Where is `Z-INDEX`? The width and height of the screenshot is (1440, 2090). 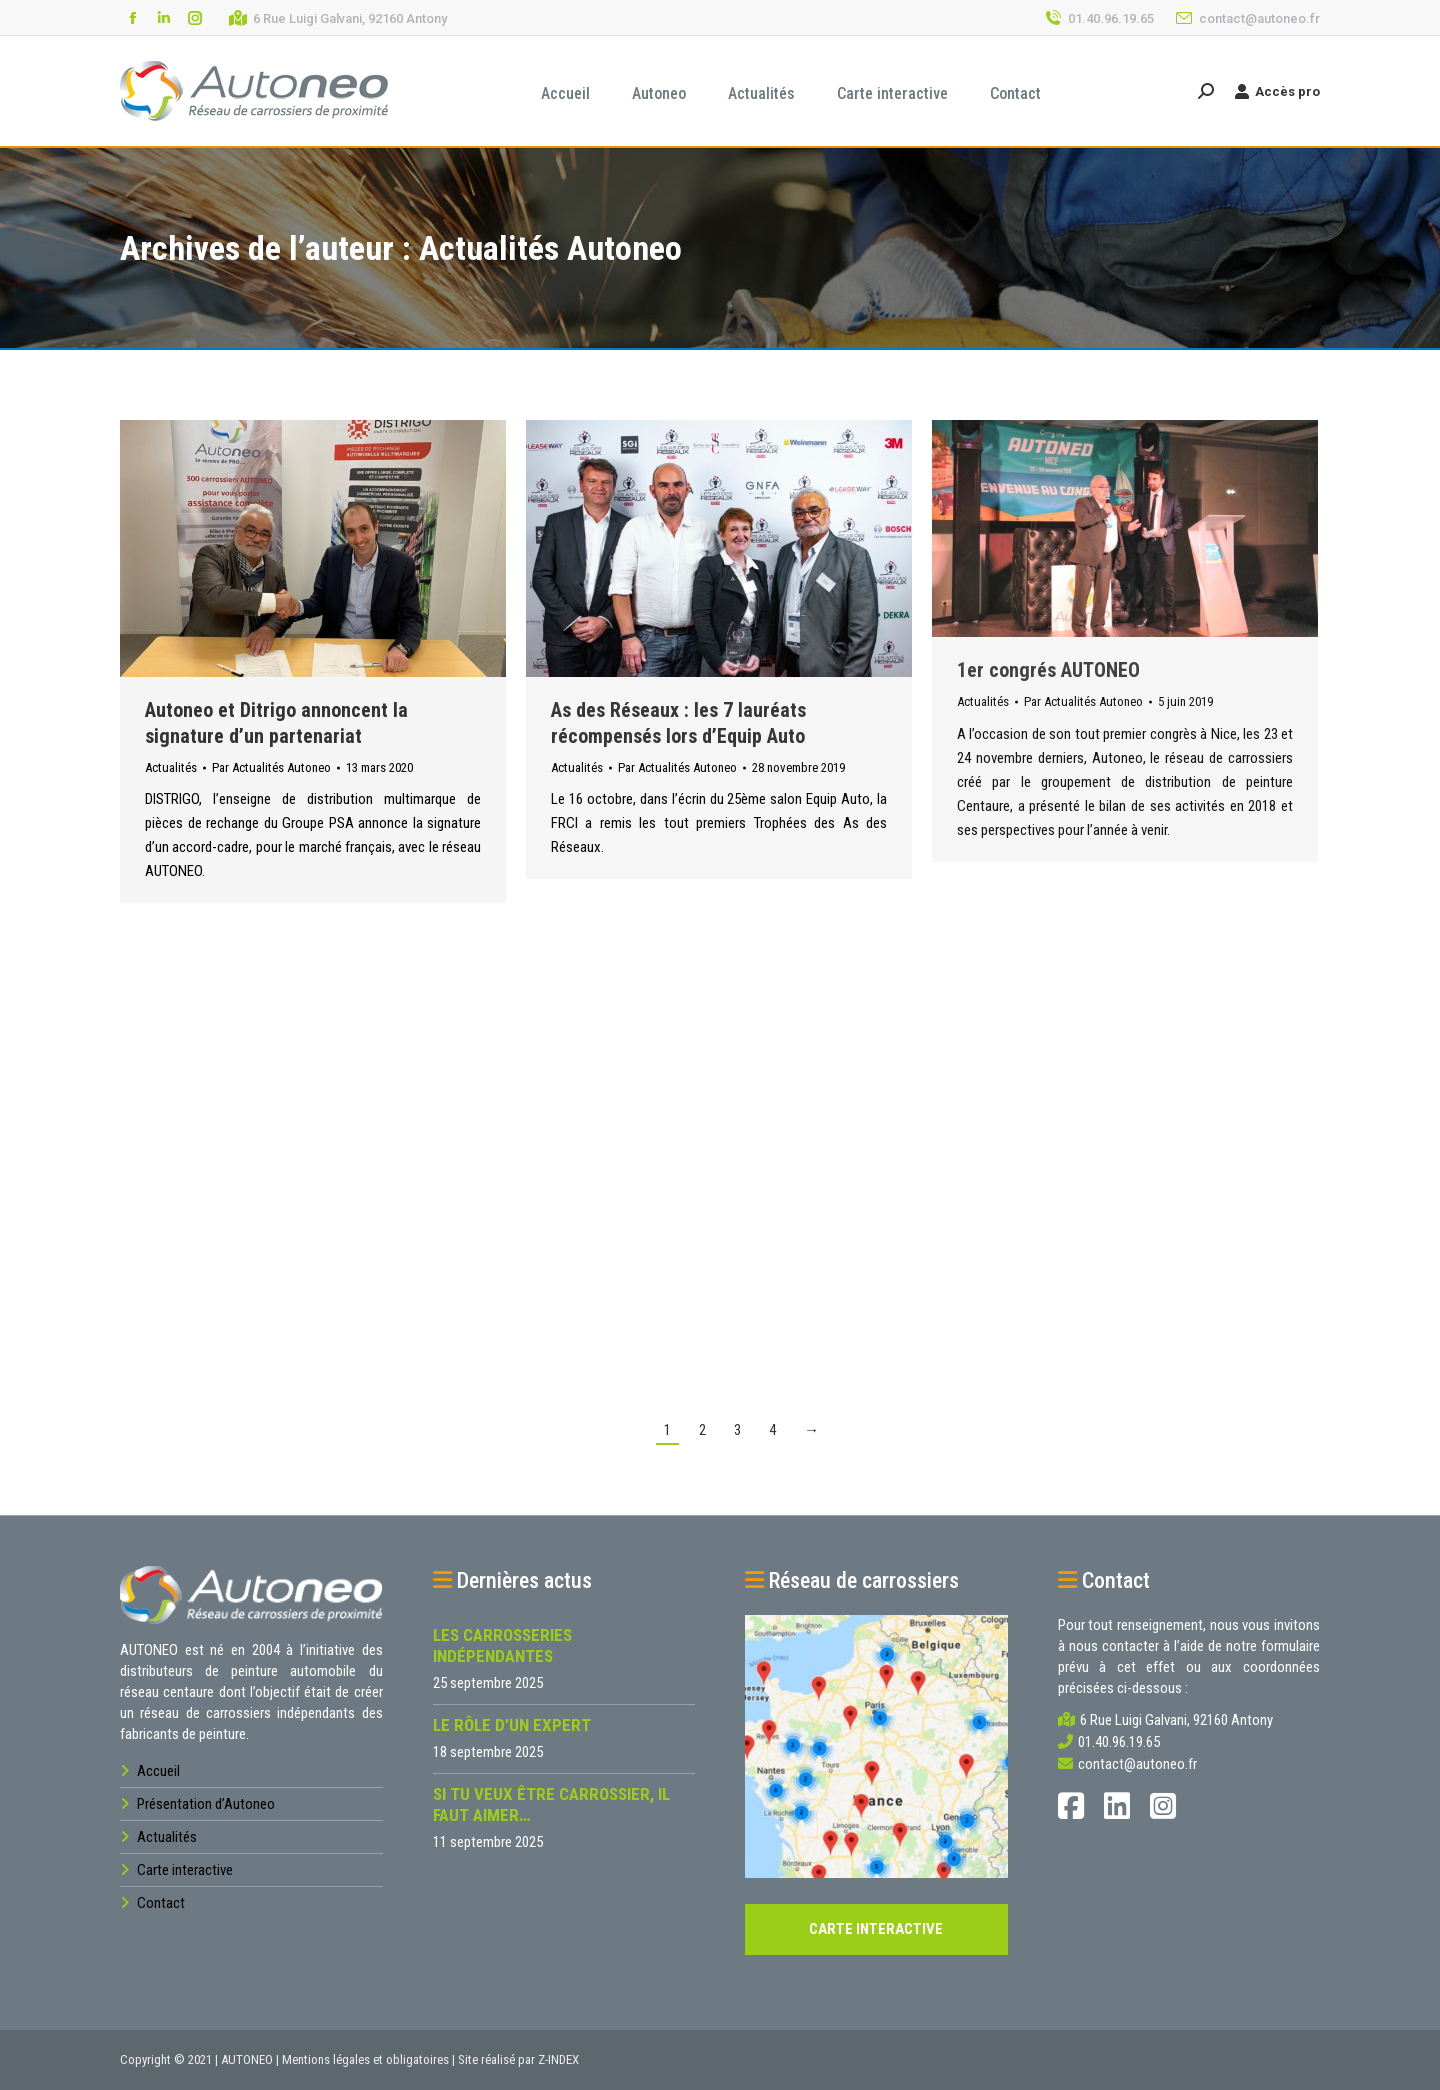 Z-INDEX is located at coordinates (558, 2059).